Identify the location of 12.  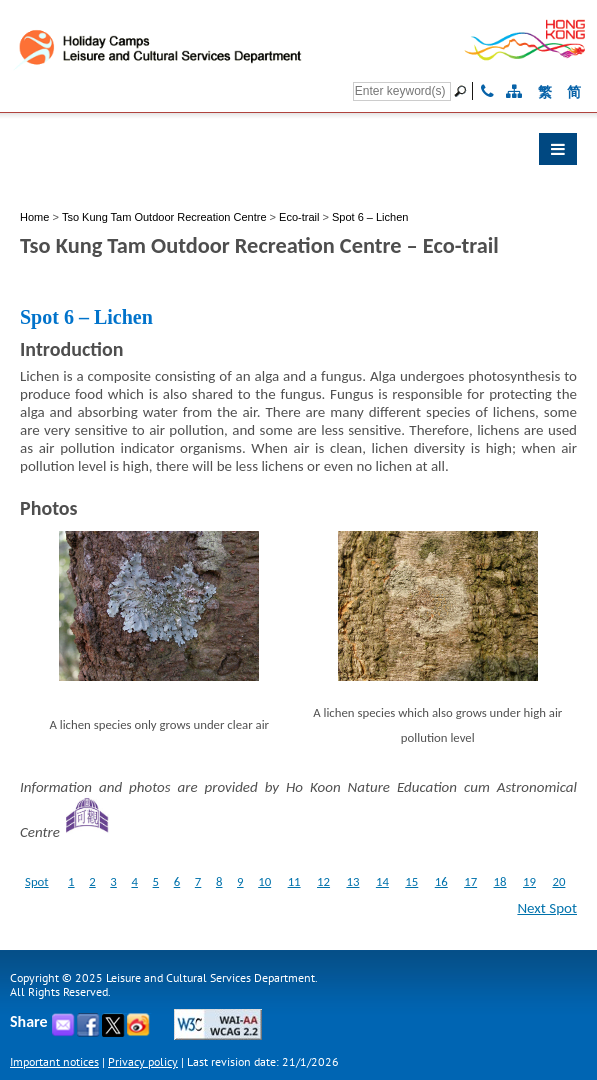
(323, 881).